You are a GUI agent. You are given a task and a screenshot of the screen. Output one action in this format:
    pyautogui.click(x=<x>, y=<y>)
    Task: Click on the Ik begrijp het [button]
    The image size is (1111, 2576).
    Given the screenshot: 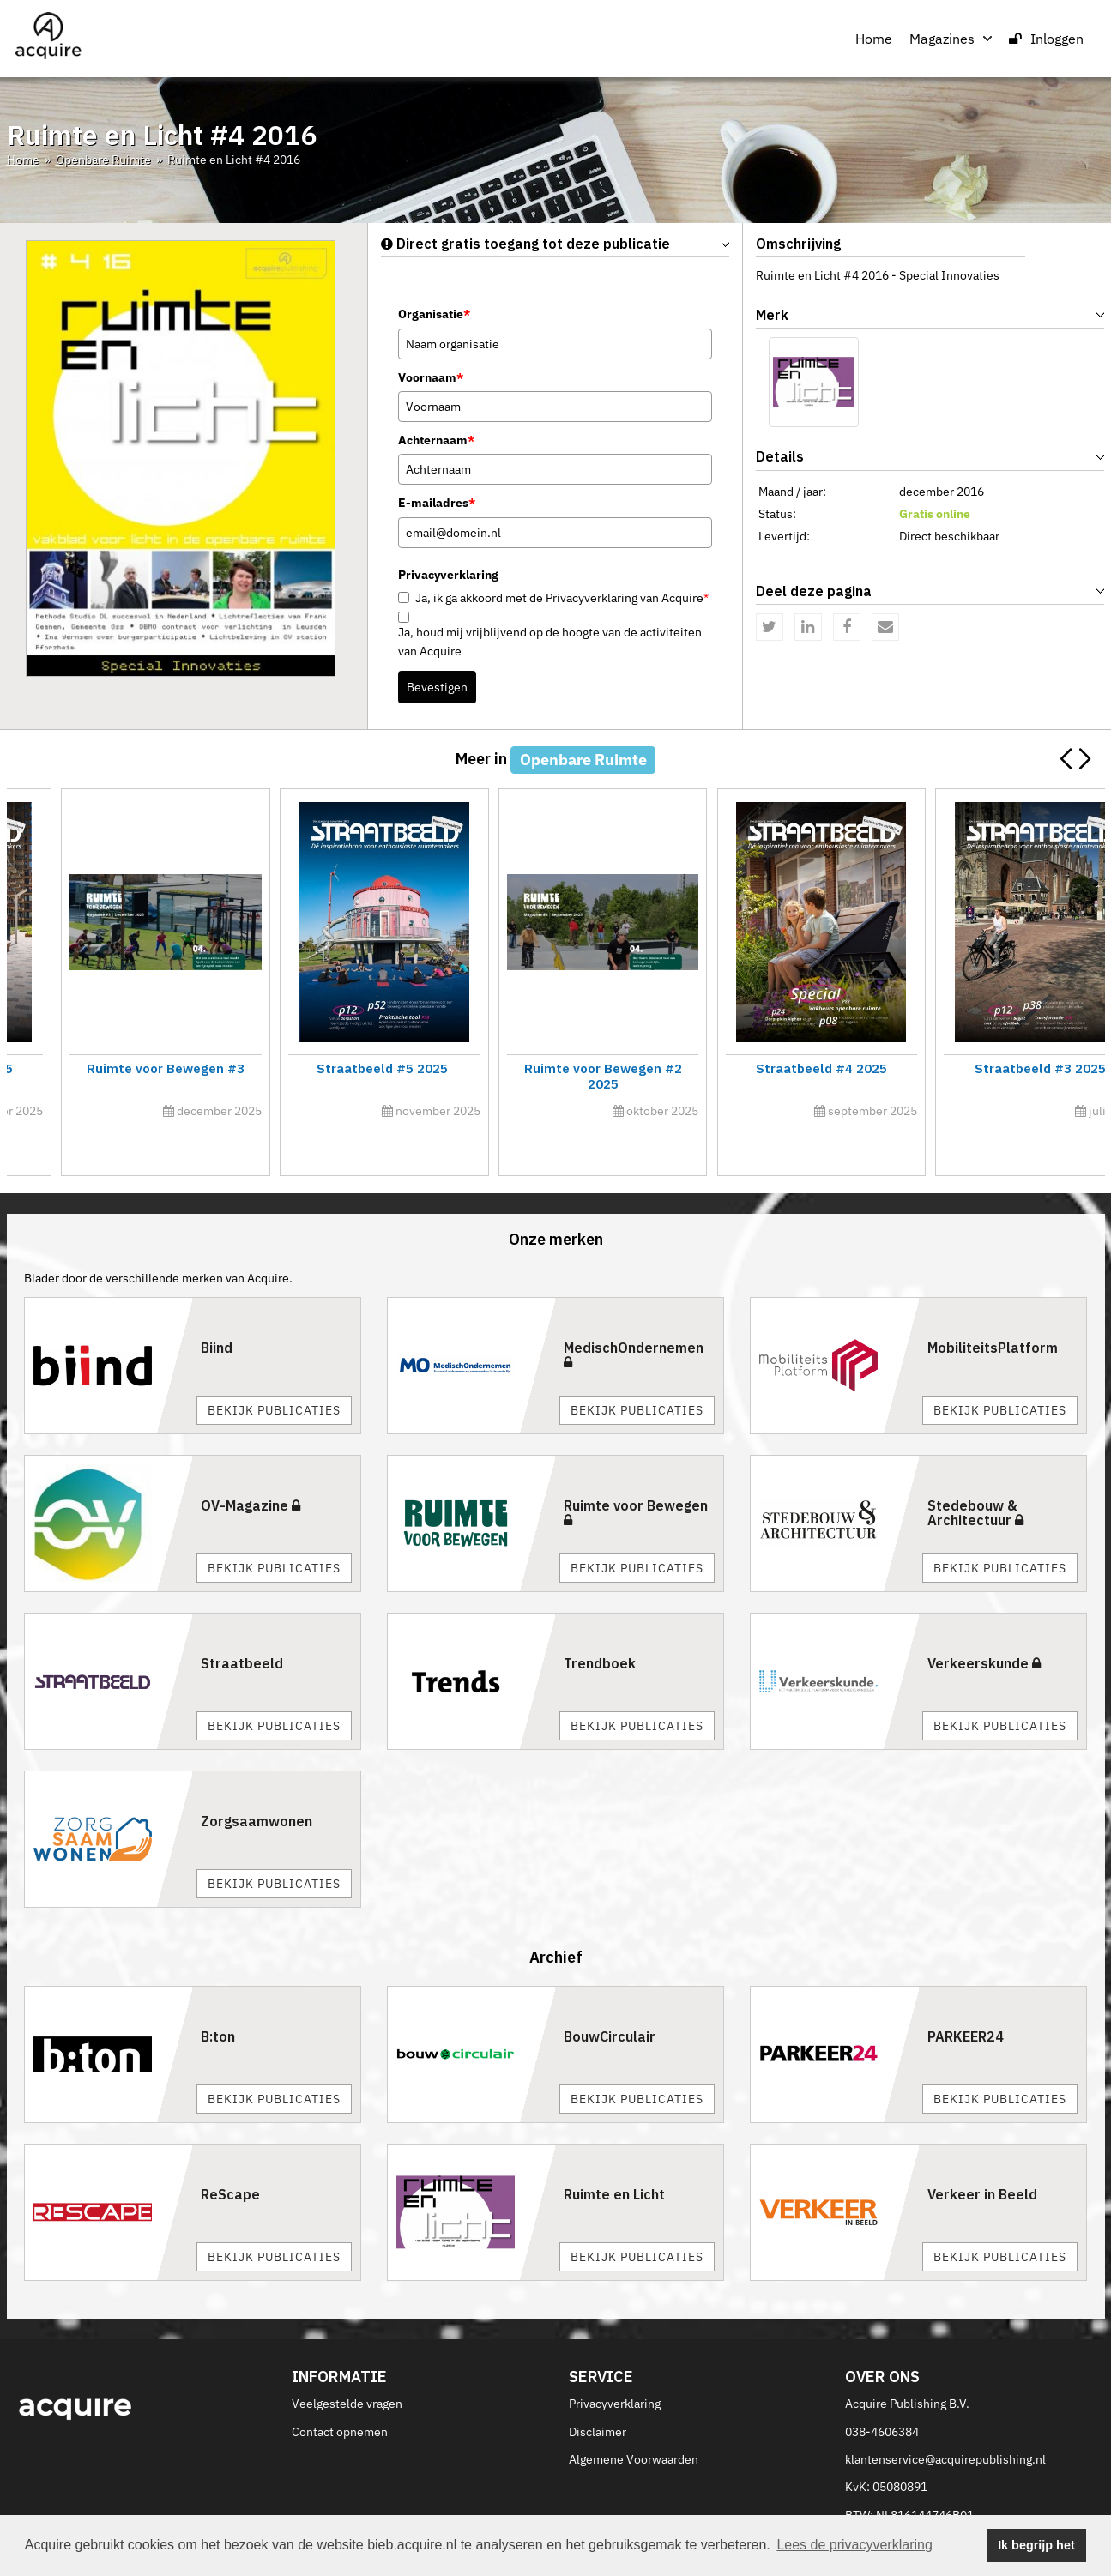 What is the action you would take?
    pyautogui.click(x=1036, y=2545)
    